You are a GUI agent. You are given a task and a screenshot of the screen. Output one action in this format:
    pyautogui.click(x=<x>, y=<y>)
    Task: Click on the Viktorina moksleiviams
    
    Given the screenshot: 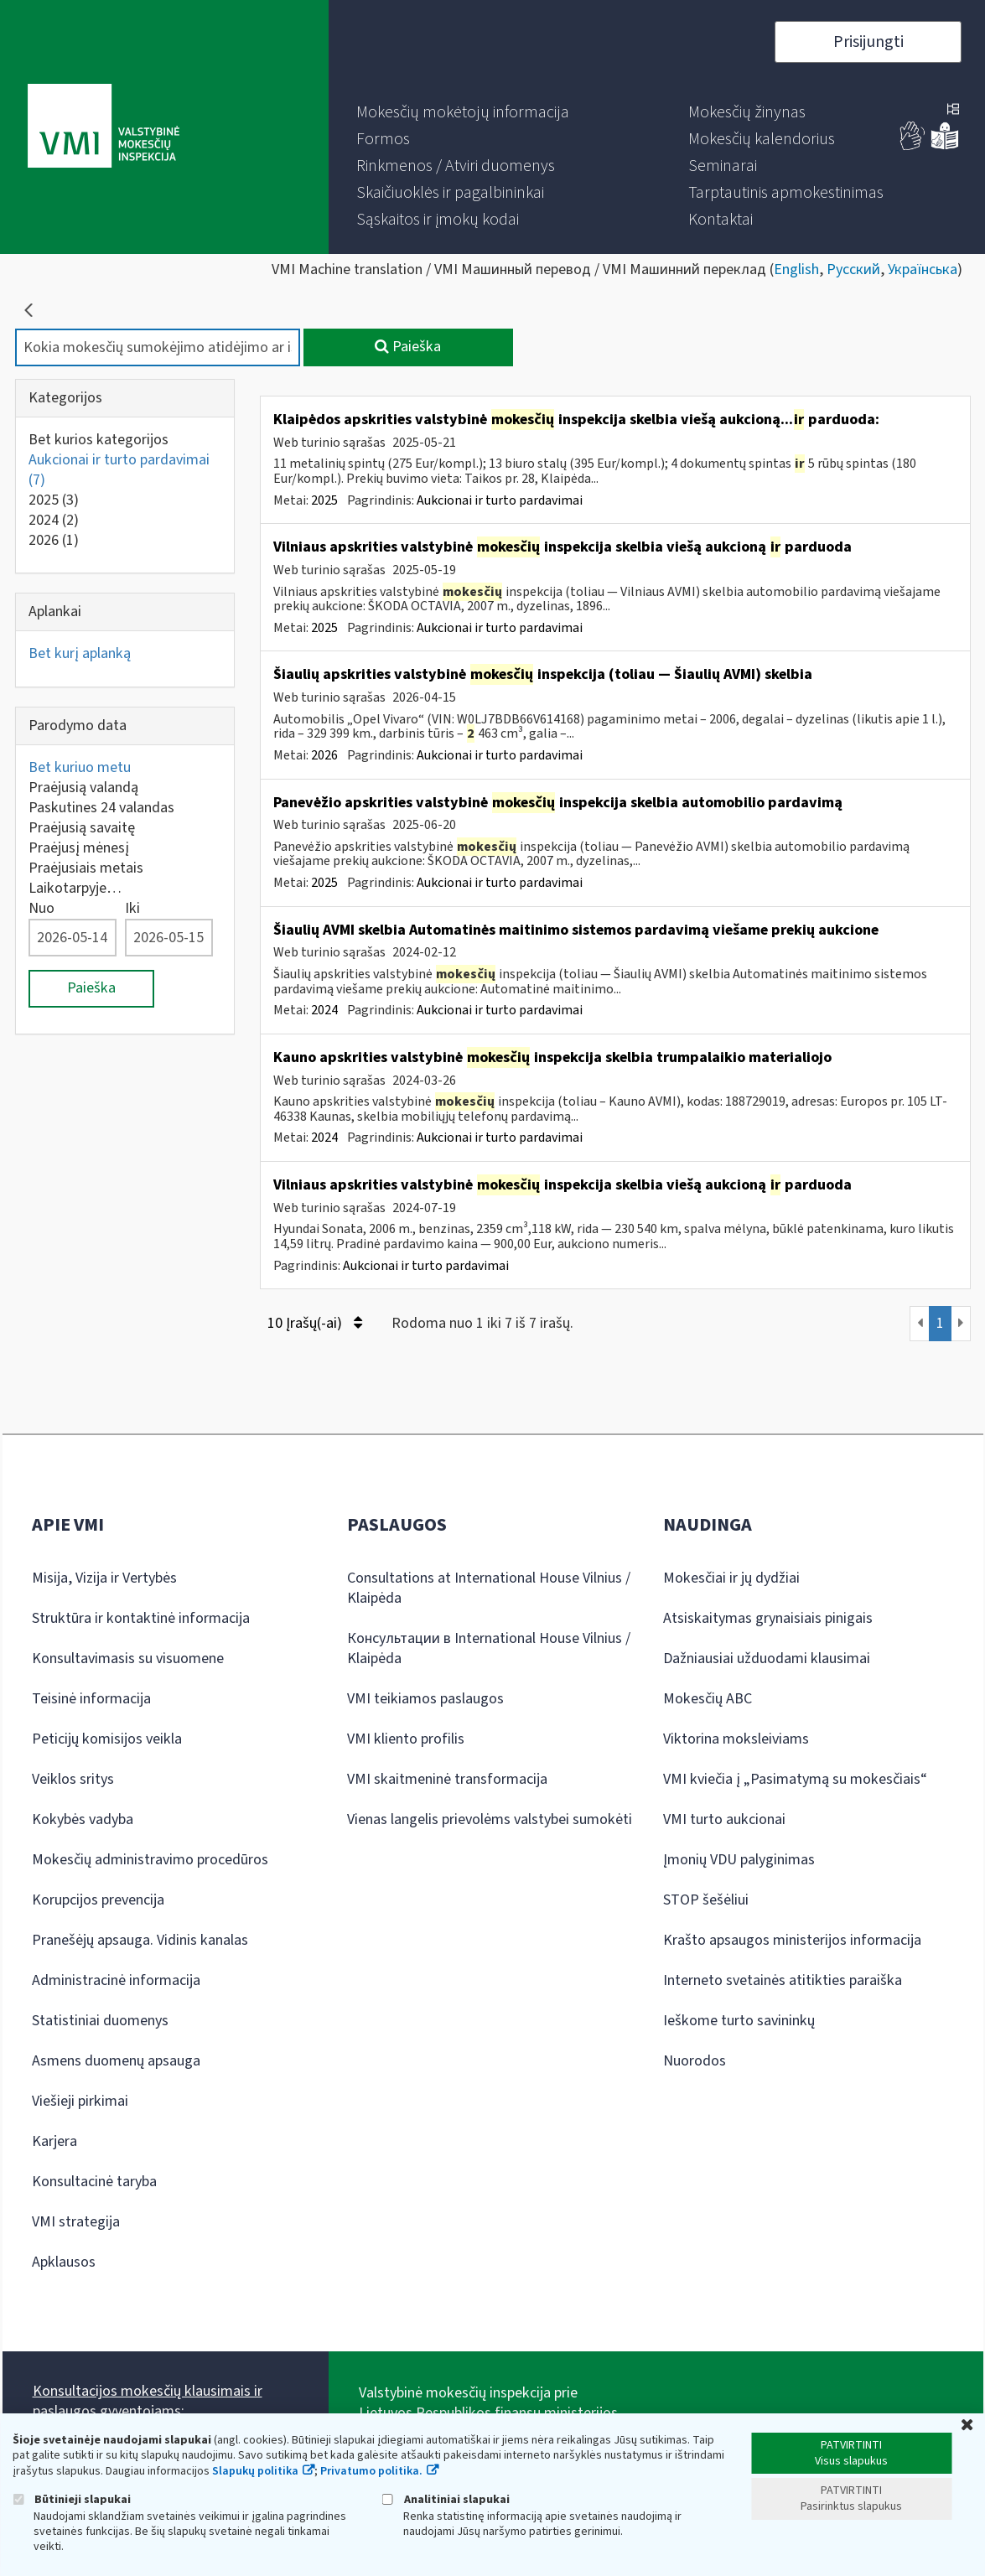 What is the action you would take?
    pyautogui.click(x=736, y=1739)
    